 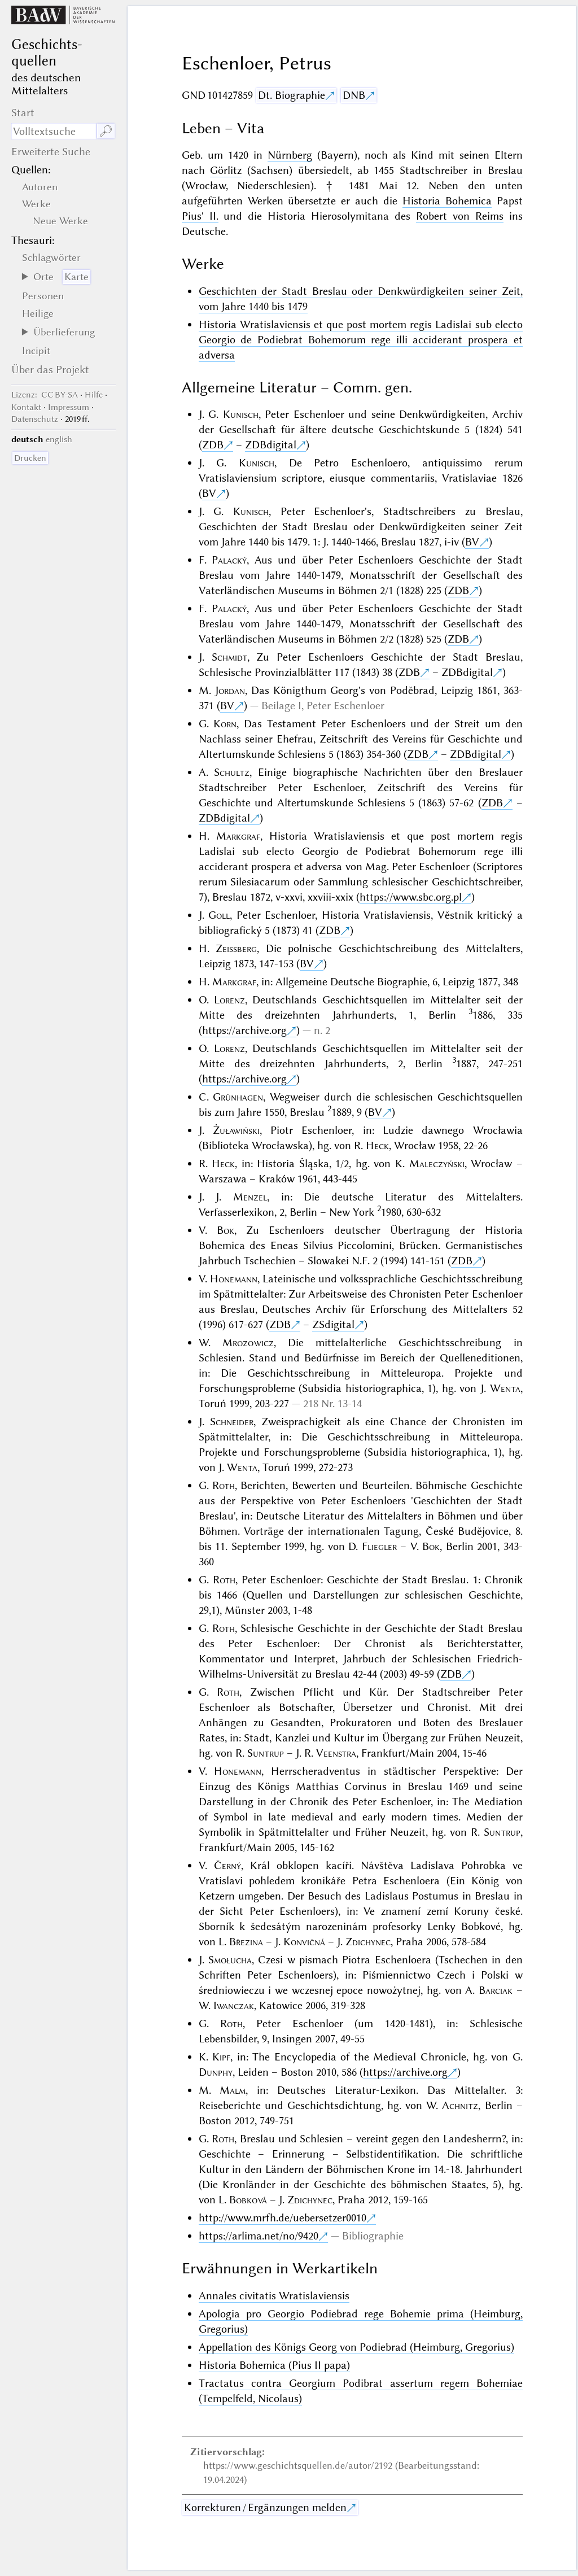 I want to click on Schmidt, so click(x=229, y=656).